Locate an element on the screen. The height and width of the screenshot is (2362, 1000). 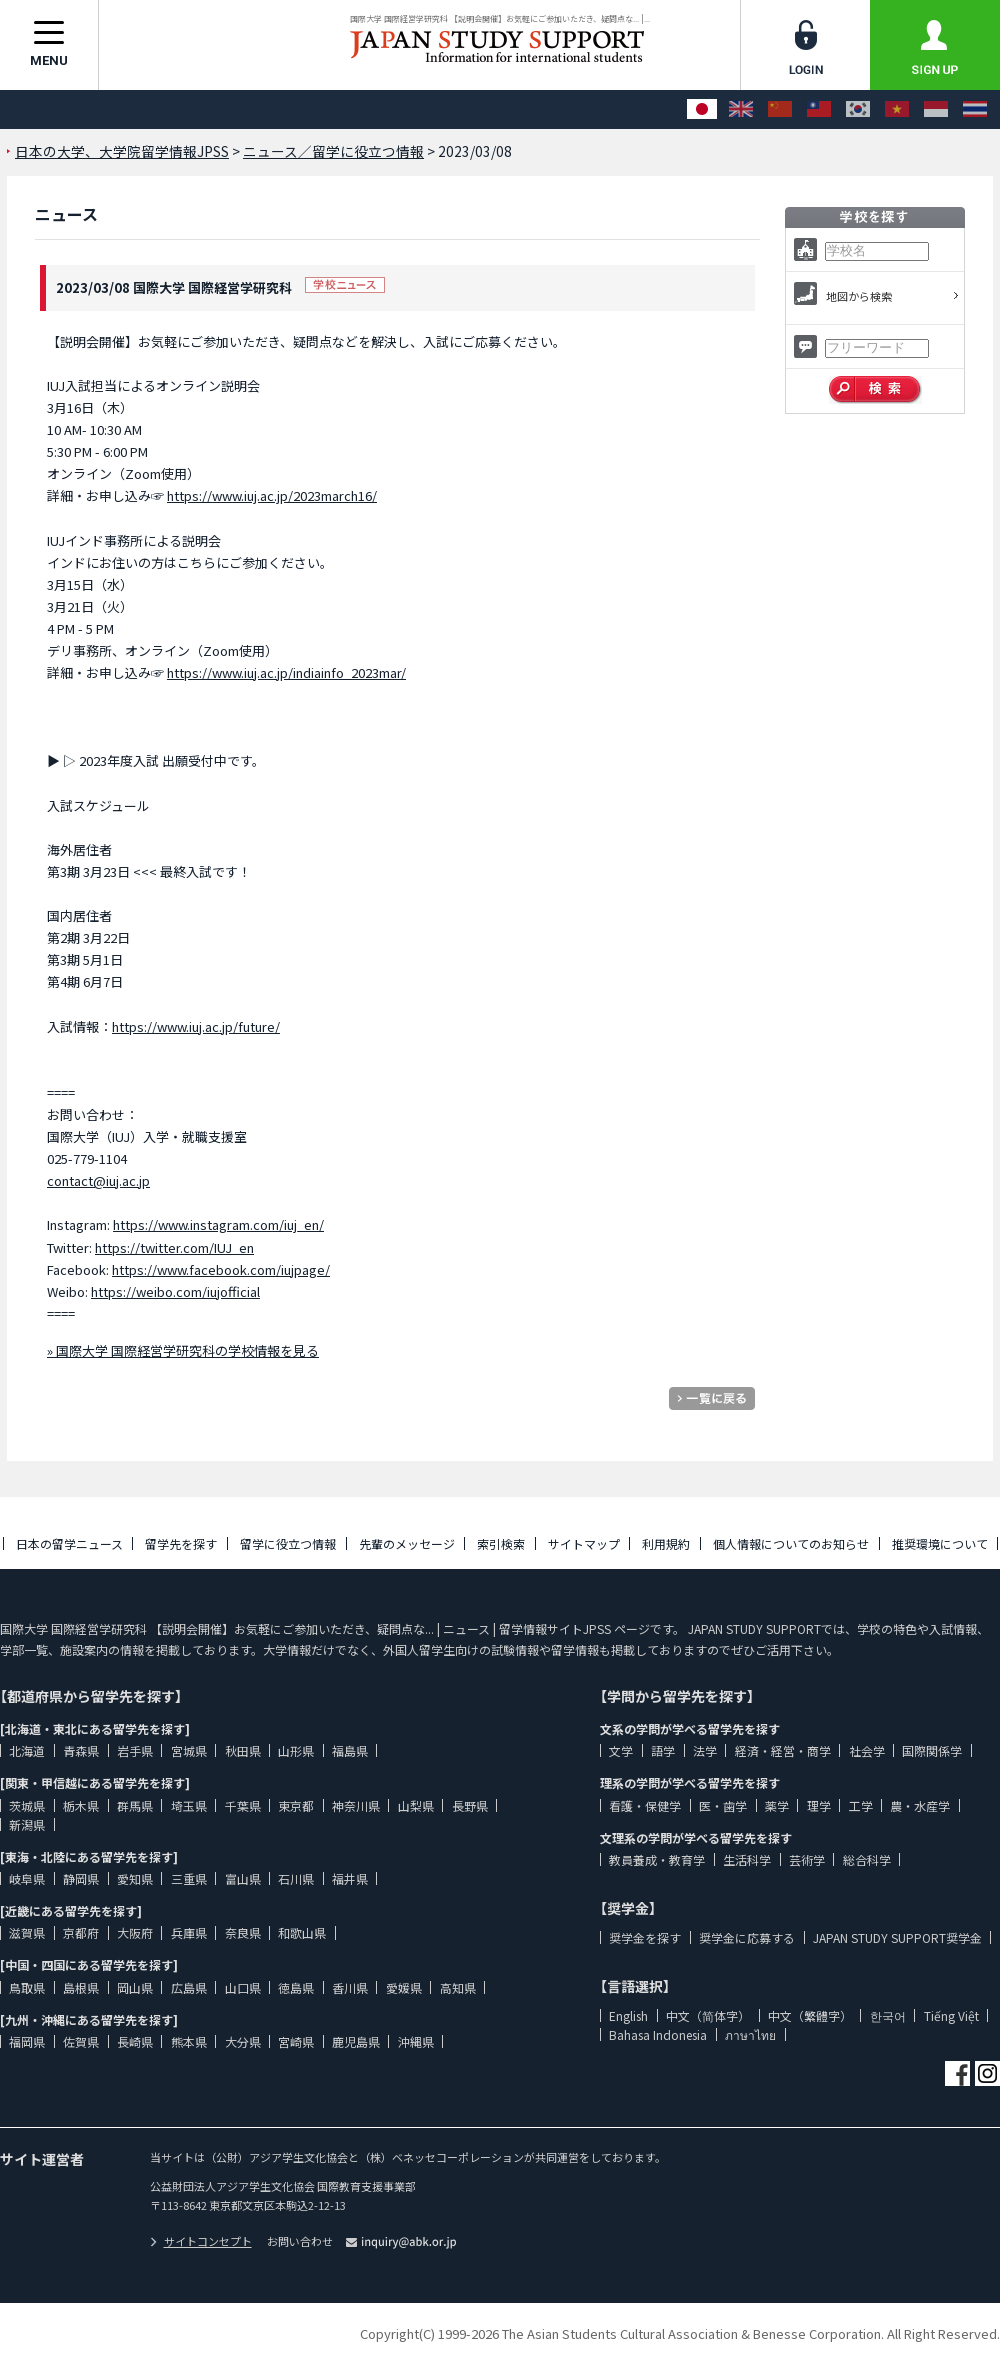
秋田県 is located at coordinates (243, 1750).